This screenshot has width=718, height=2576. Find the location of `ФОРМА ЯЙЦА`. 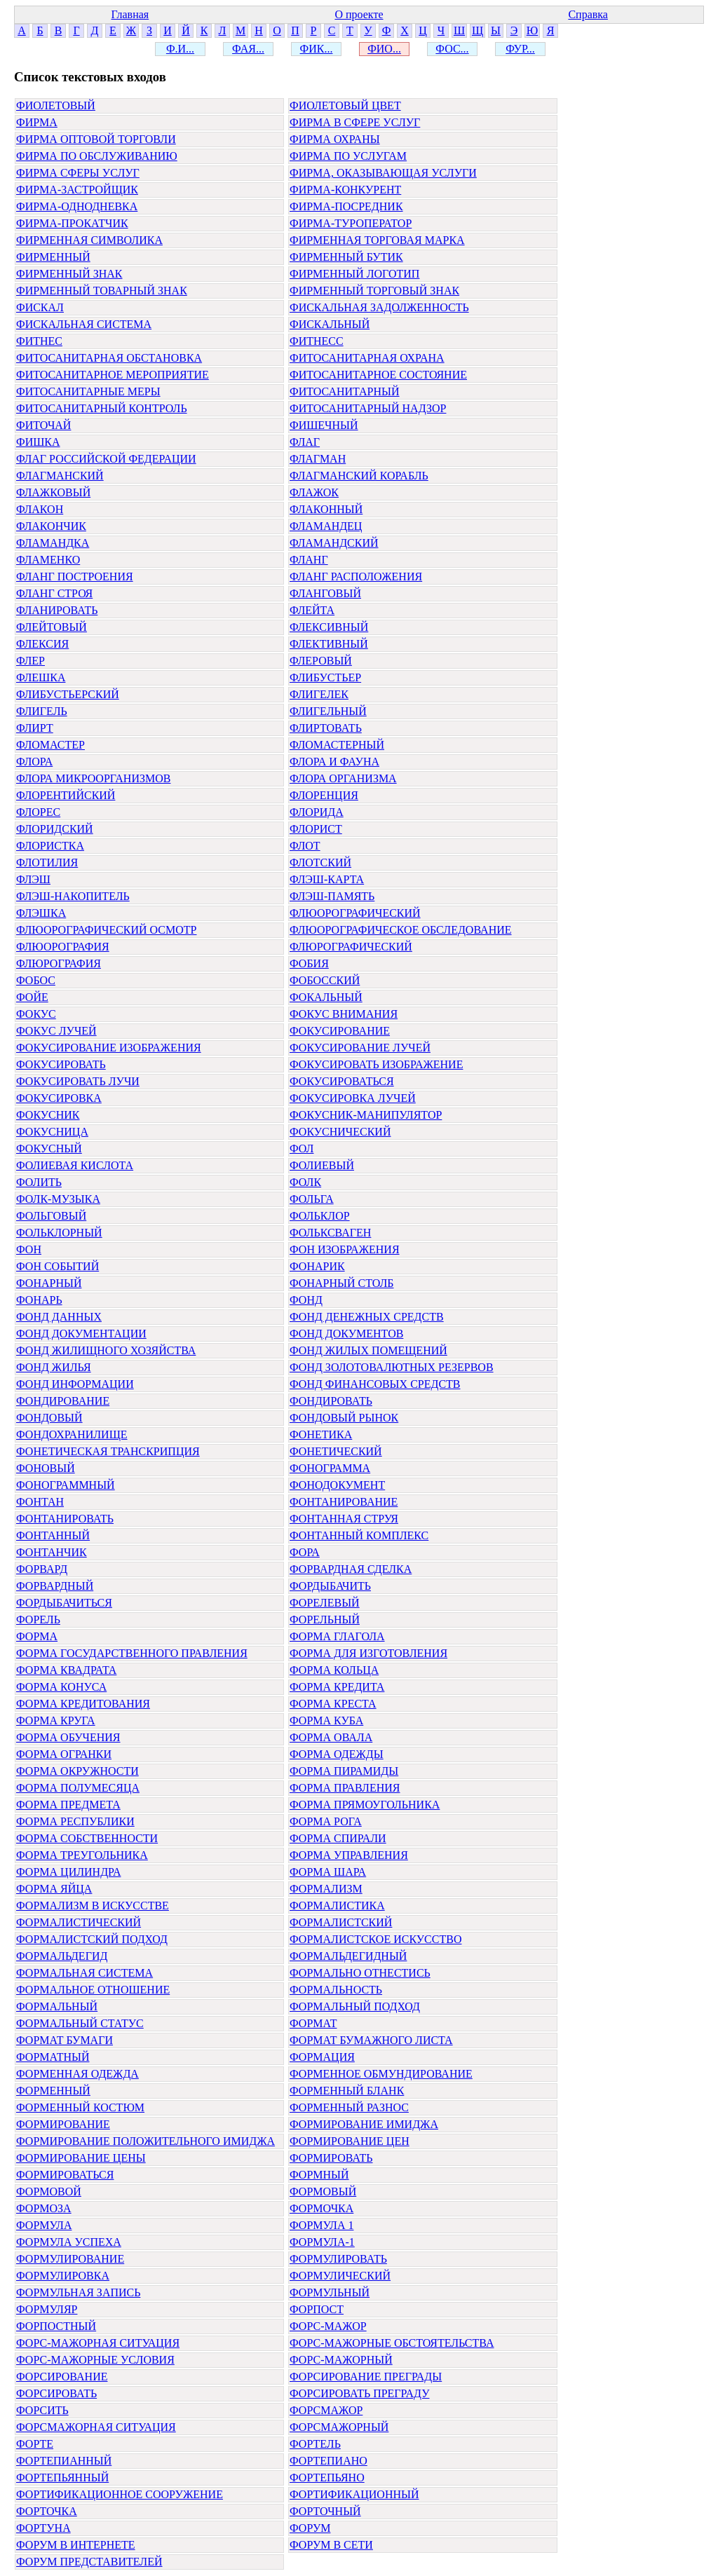

ФОРМА ЯЙЦА is located at coordinates (54, 1889).